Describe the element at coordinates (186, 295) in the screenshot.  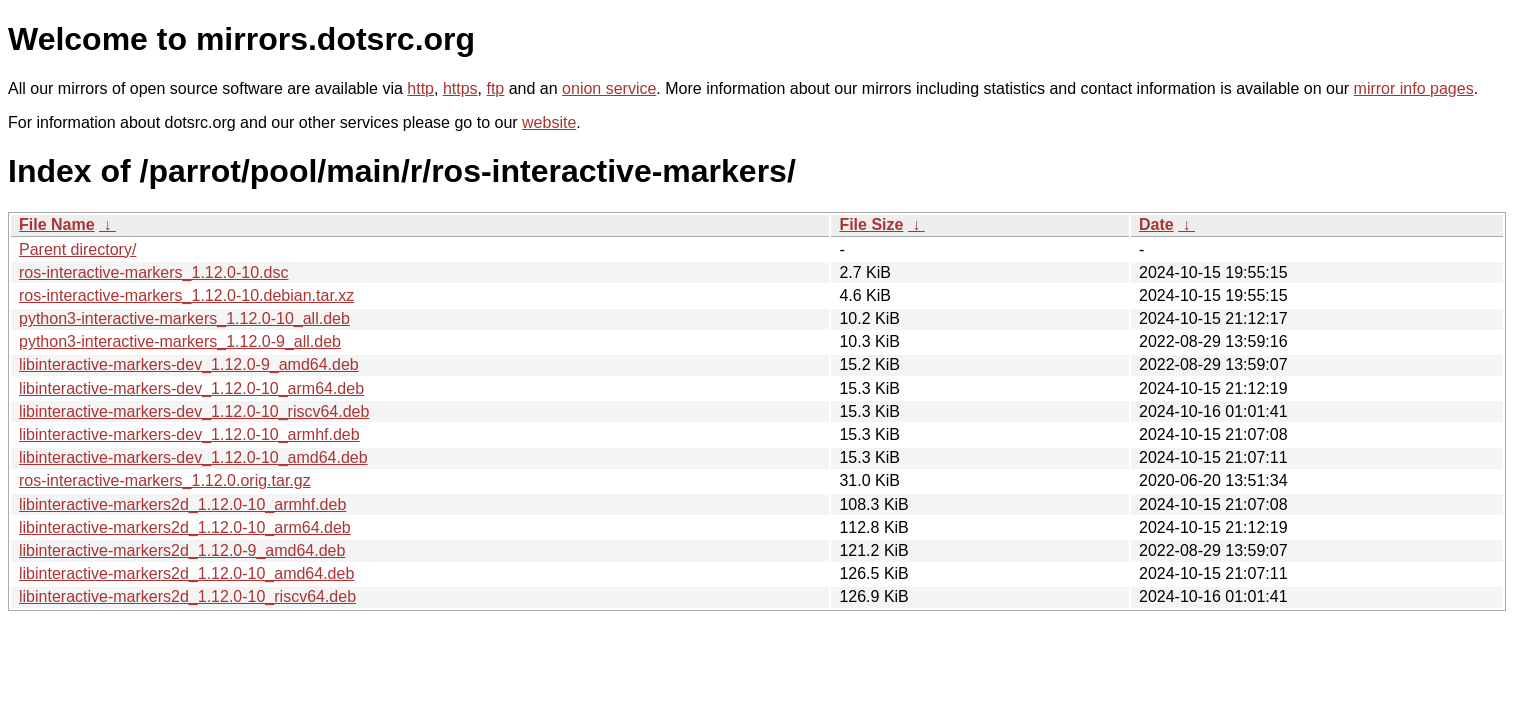
I see `ros-interactive-markers_1.12.0-10.debian.tar.xz` at that location.